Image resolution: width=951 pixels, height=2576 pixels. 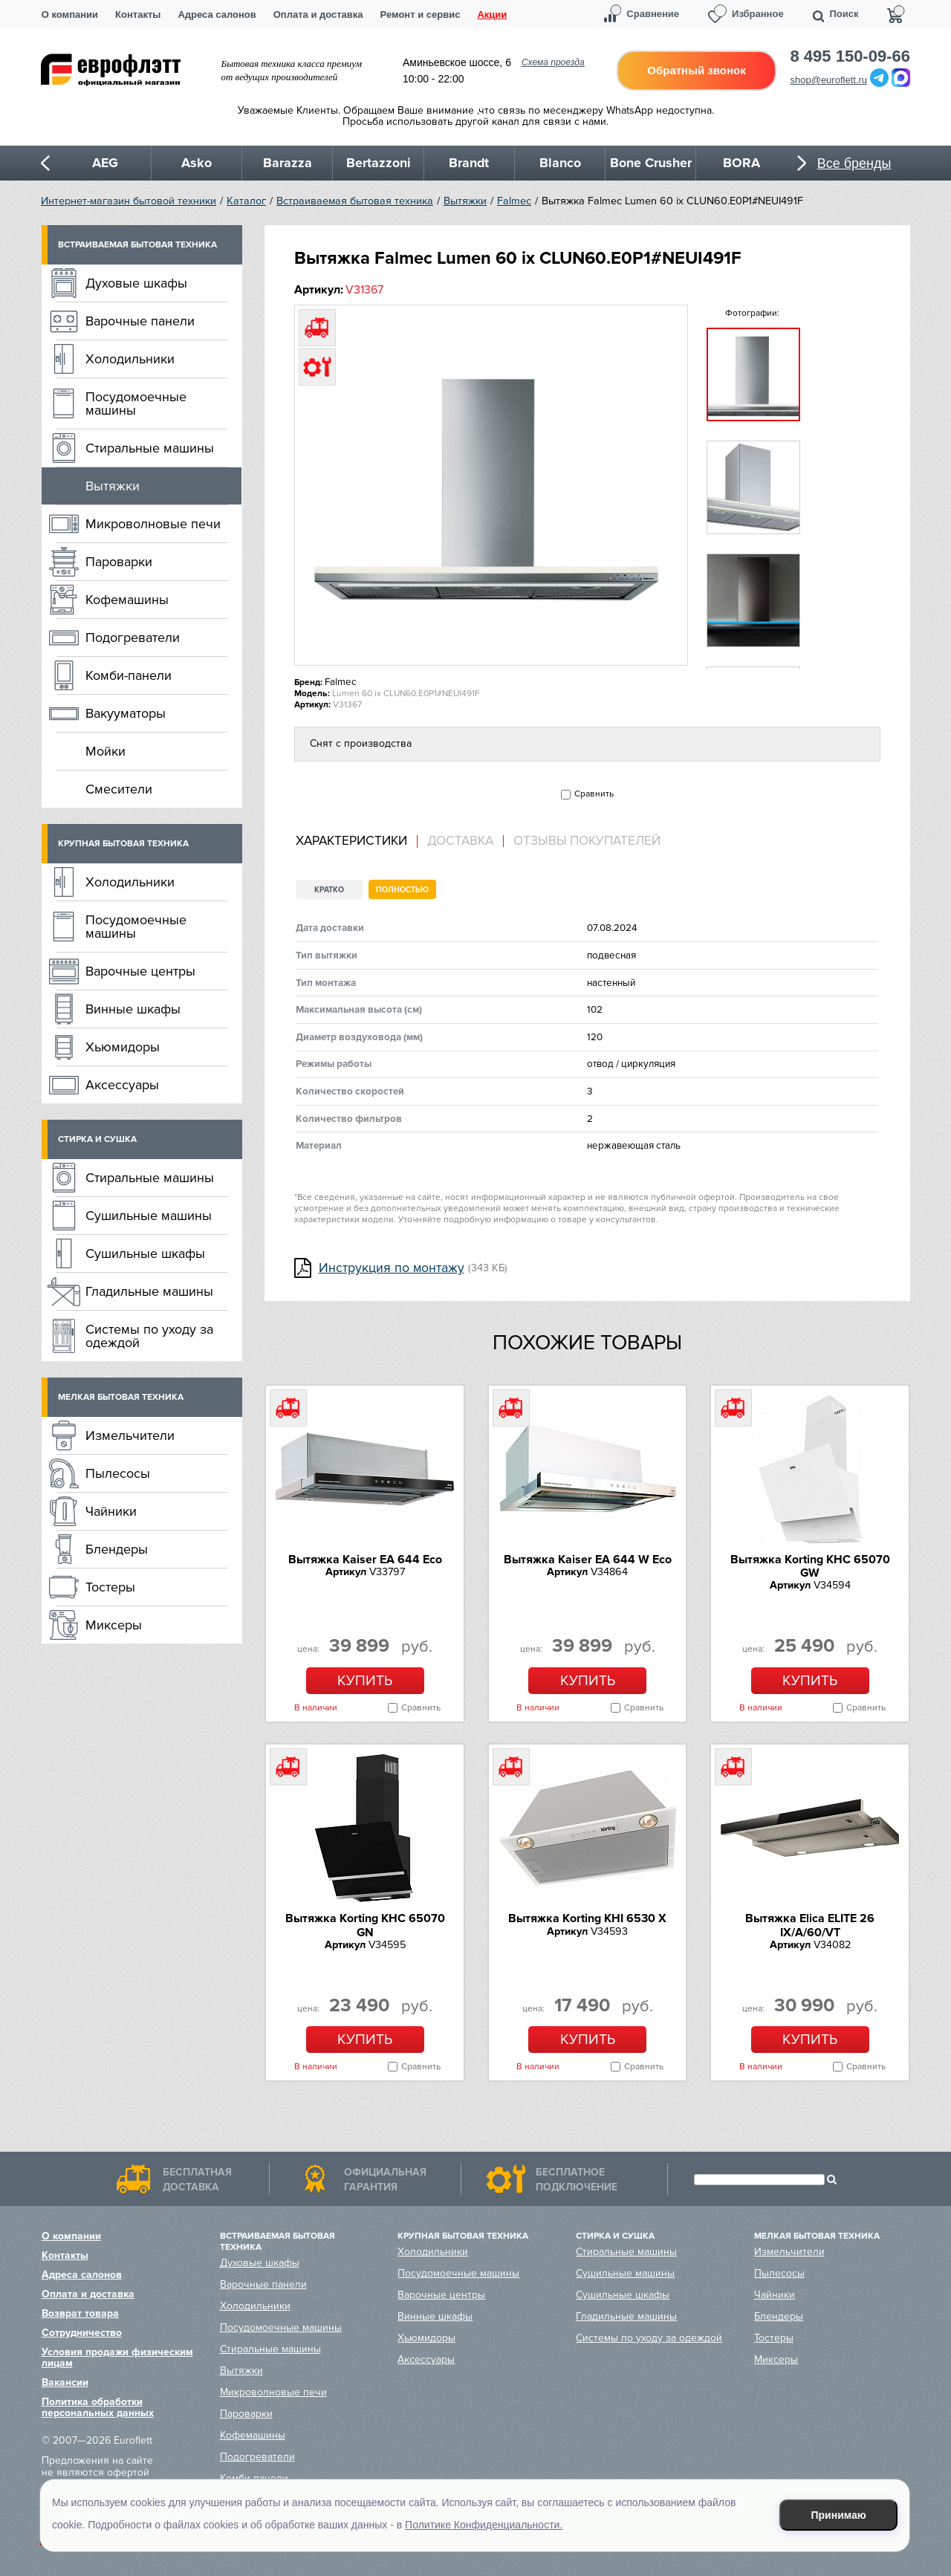 I want to click on Пылесосы, so click(x=117, y=1473).